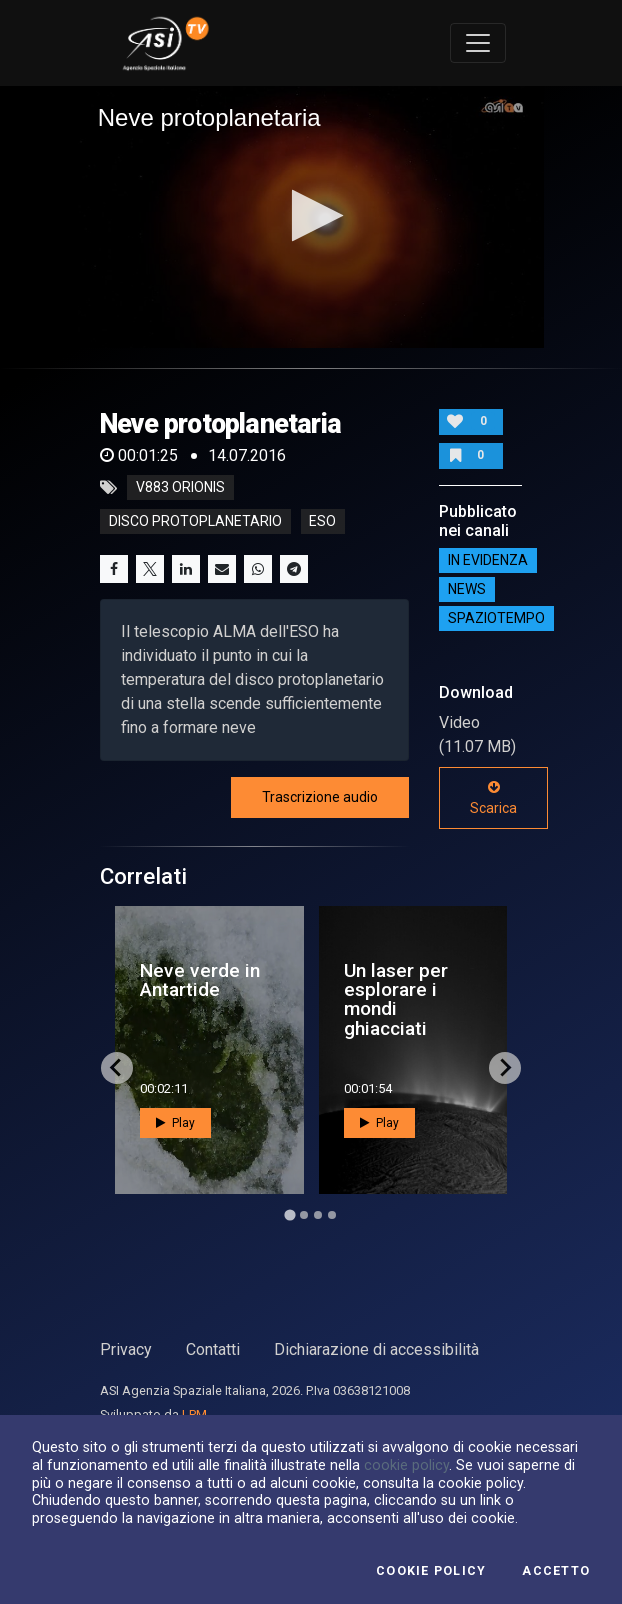  Describe the element at coordinates (488, 560) in the screenshot. I see `IN EVIDENZA` at that location.